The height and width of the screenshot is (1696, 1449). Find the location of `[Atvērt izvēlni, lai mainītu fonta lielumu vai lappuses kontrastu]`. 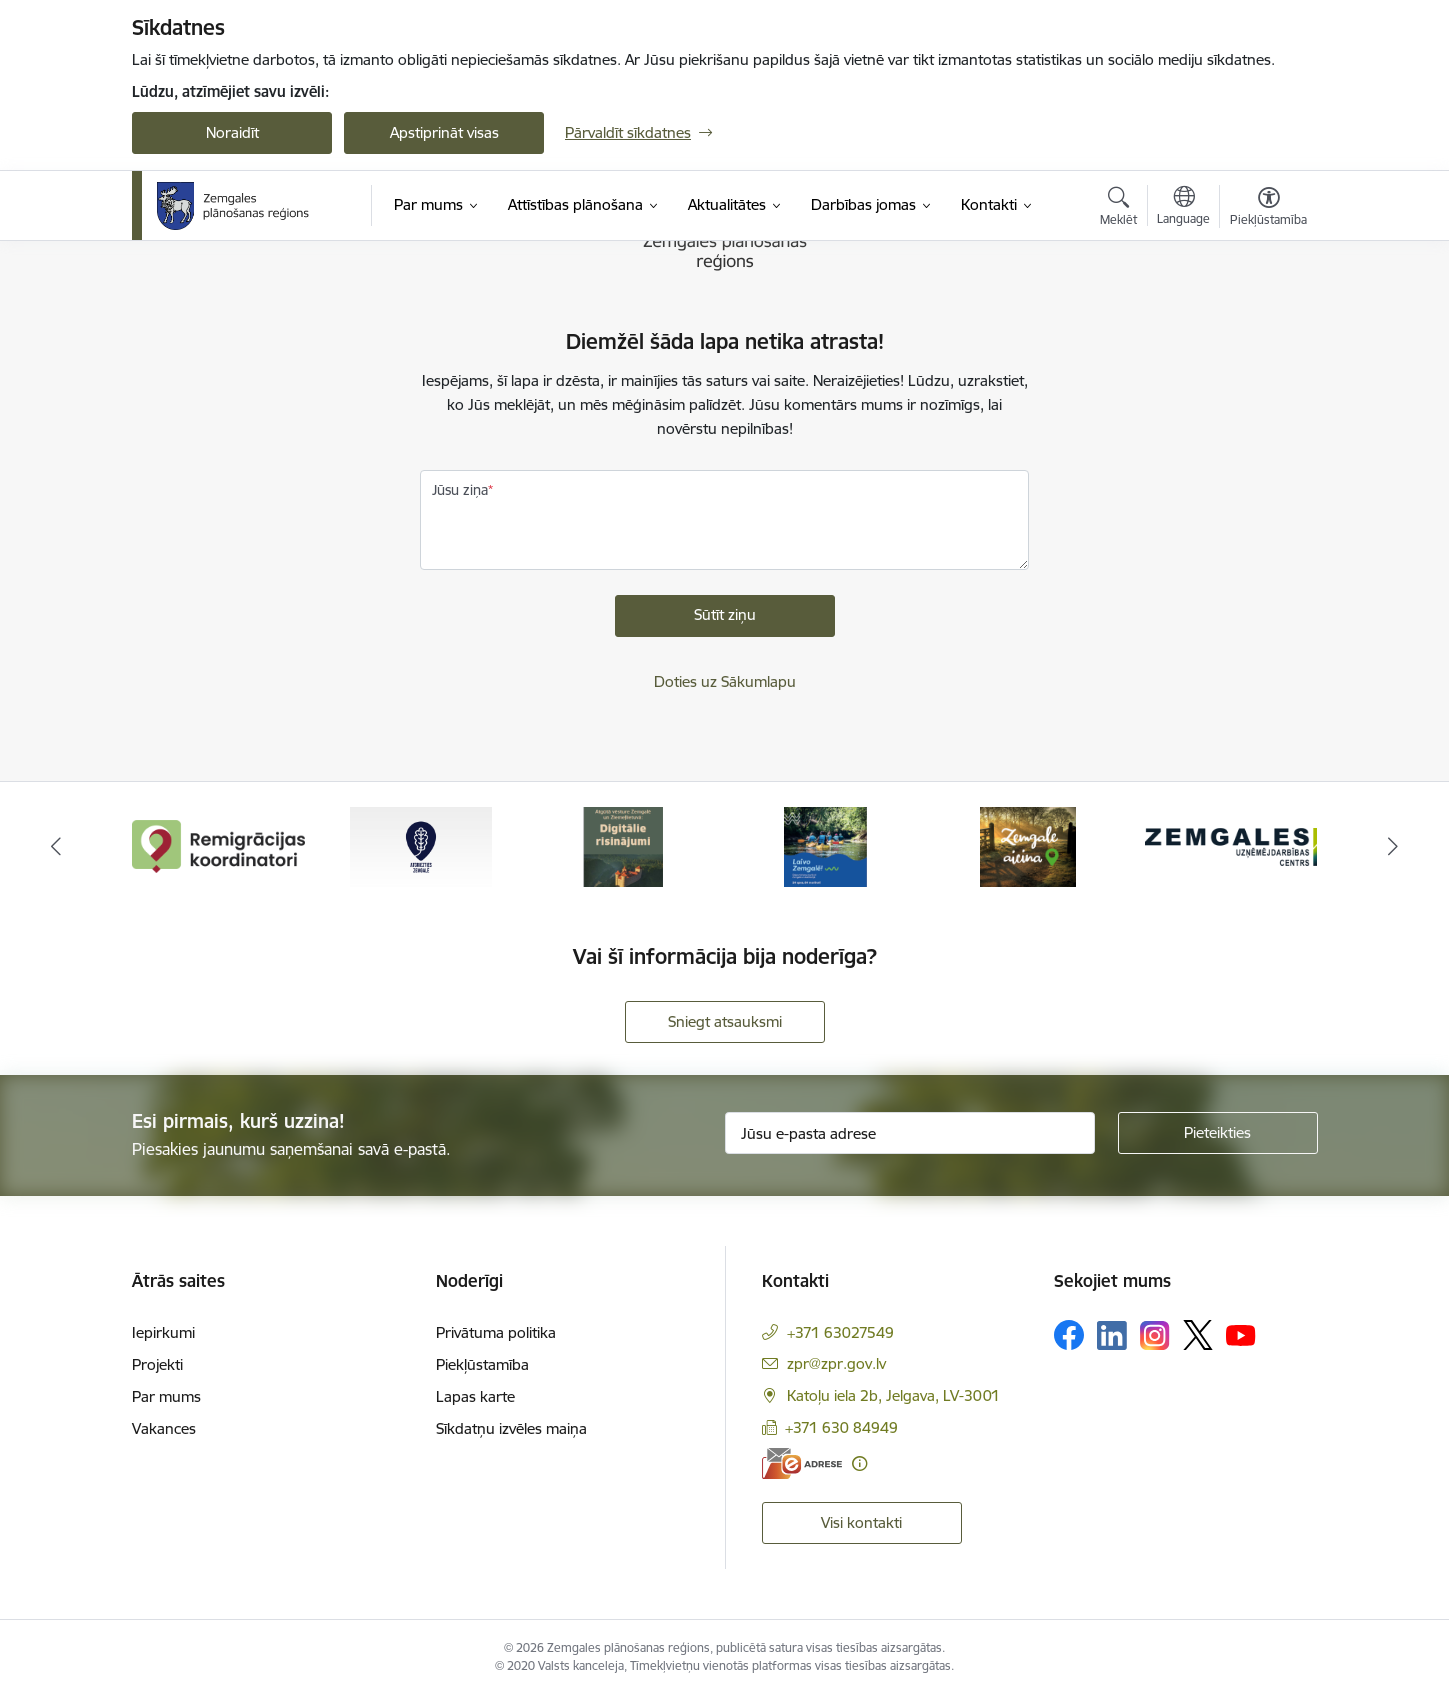

[Atvērt izvēlni, lai mainītu fonta lielumu vai lappuses kontrastu] is located at coordinates (1268, 209).